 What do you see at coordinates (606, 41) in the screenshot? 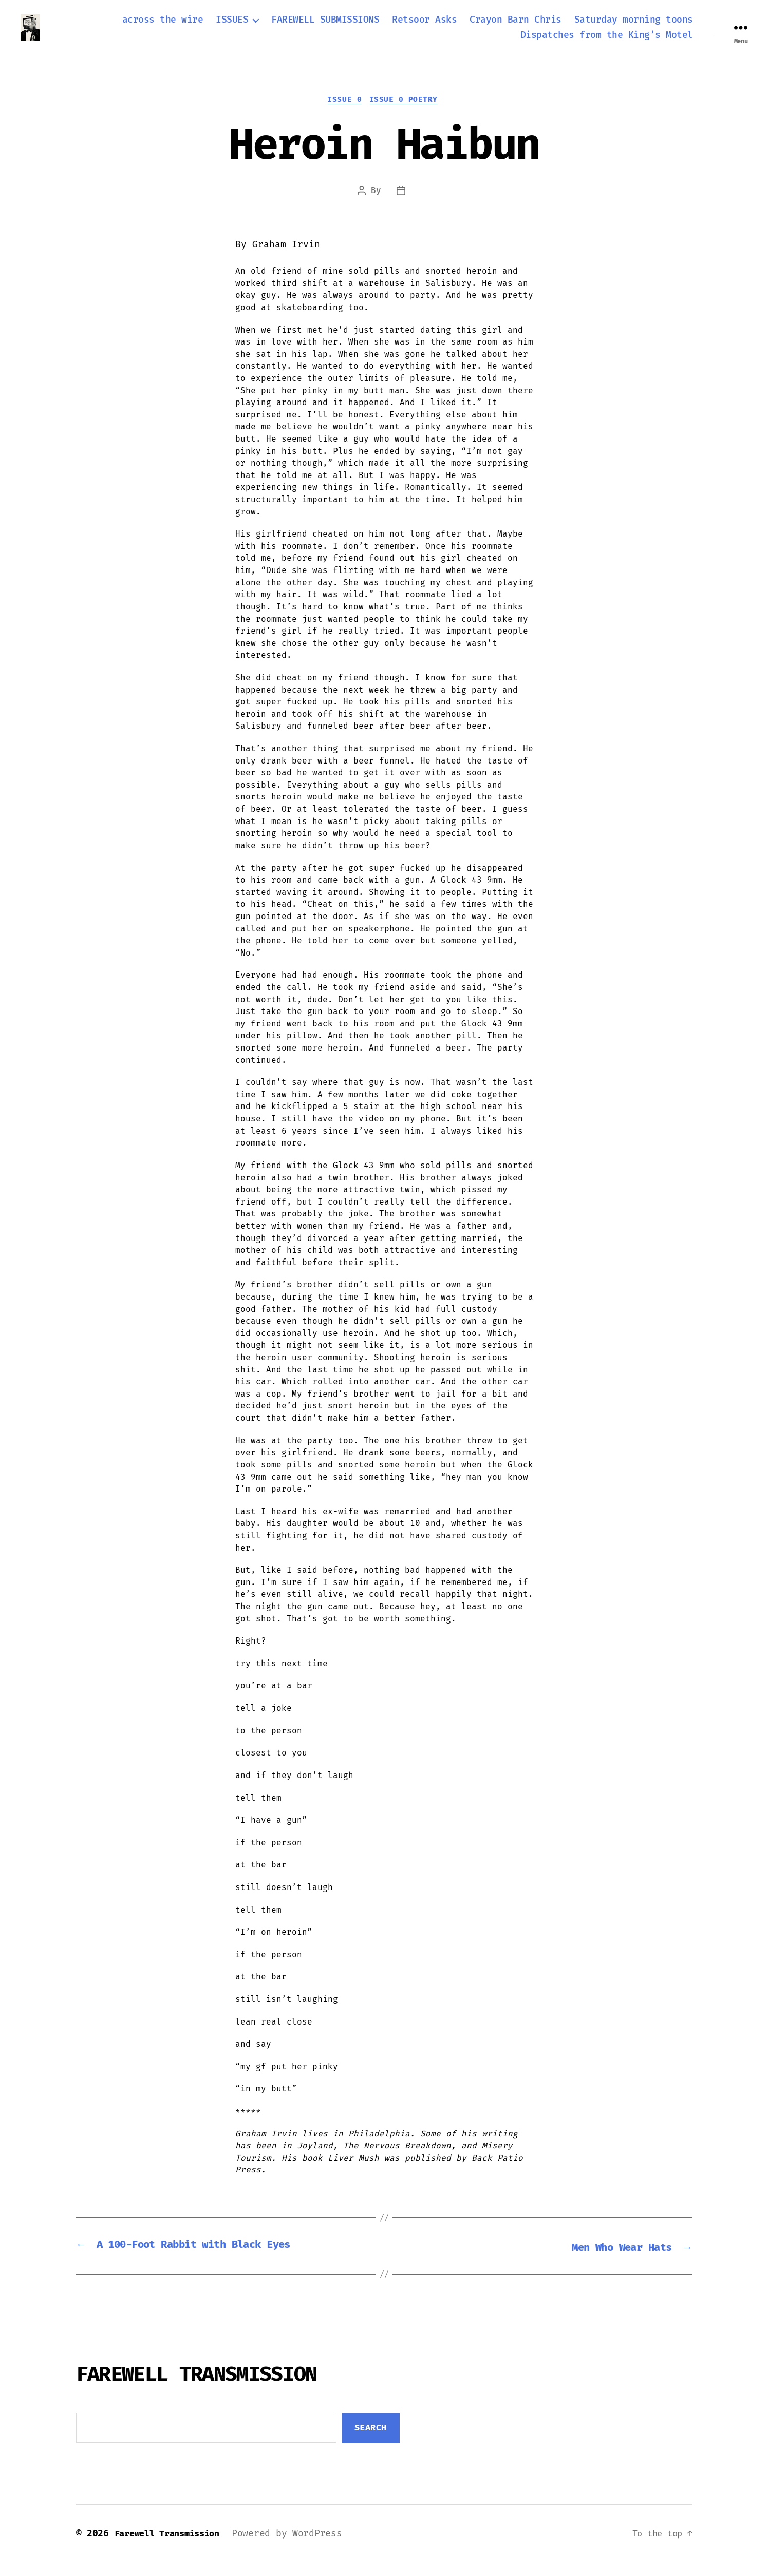
I see `Dispatches from the King’s Motel` at bounding box center [606, 41].